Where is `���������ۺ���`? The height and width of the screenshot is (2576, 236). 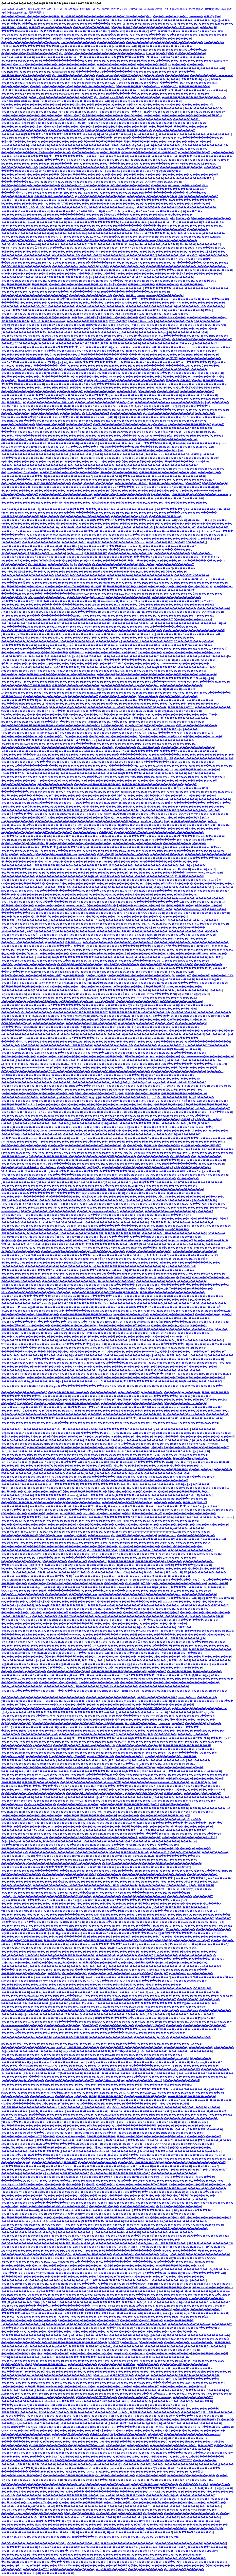
���������ۺ��� is located at coordinates (48, 111).